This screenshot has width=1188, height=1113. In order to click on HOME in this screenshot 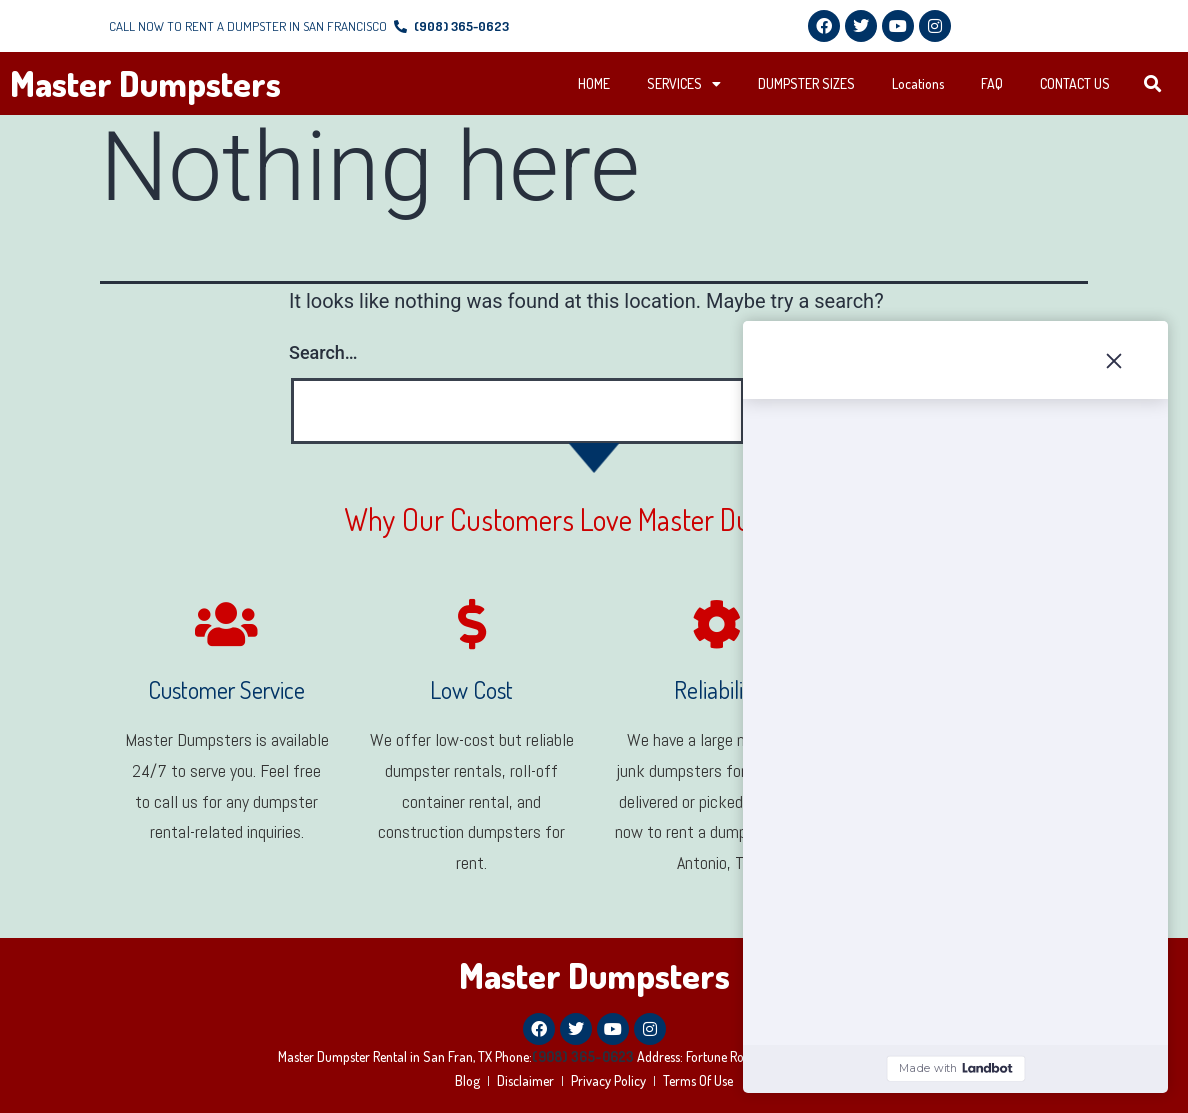, I will do `click(594, 83)`.